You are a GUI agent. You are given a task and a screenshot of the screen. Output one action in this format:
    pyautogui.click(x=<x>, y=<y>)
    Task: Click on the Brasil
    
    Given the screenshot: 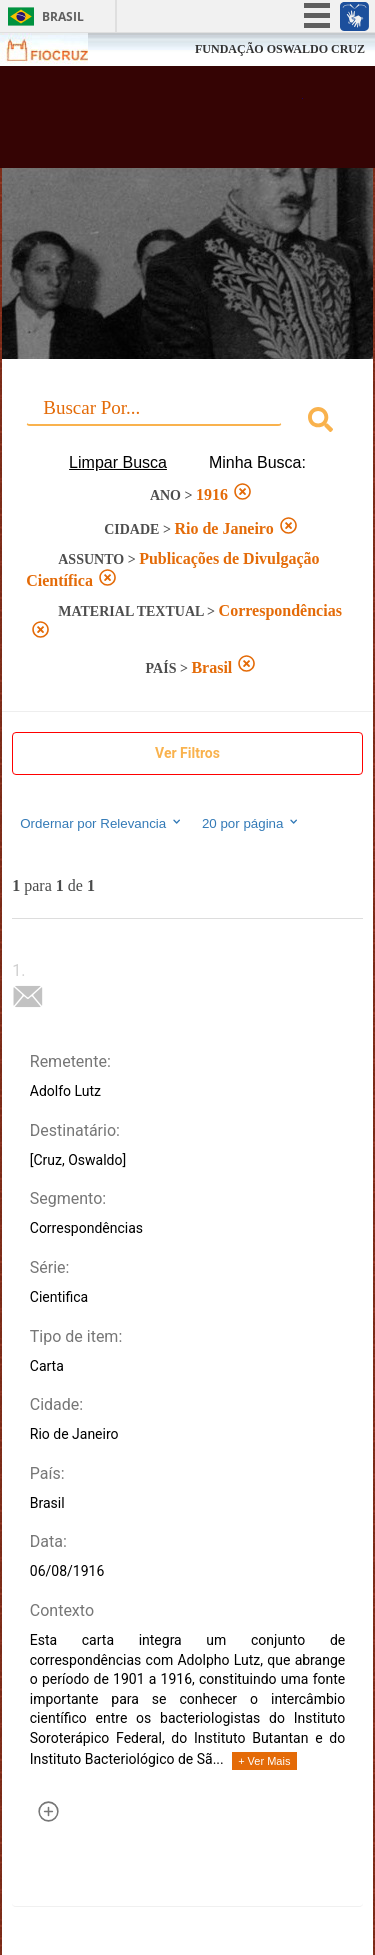 What is the action you would take?
    pyautogui.click(x=63, y=16)
    